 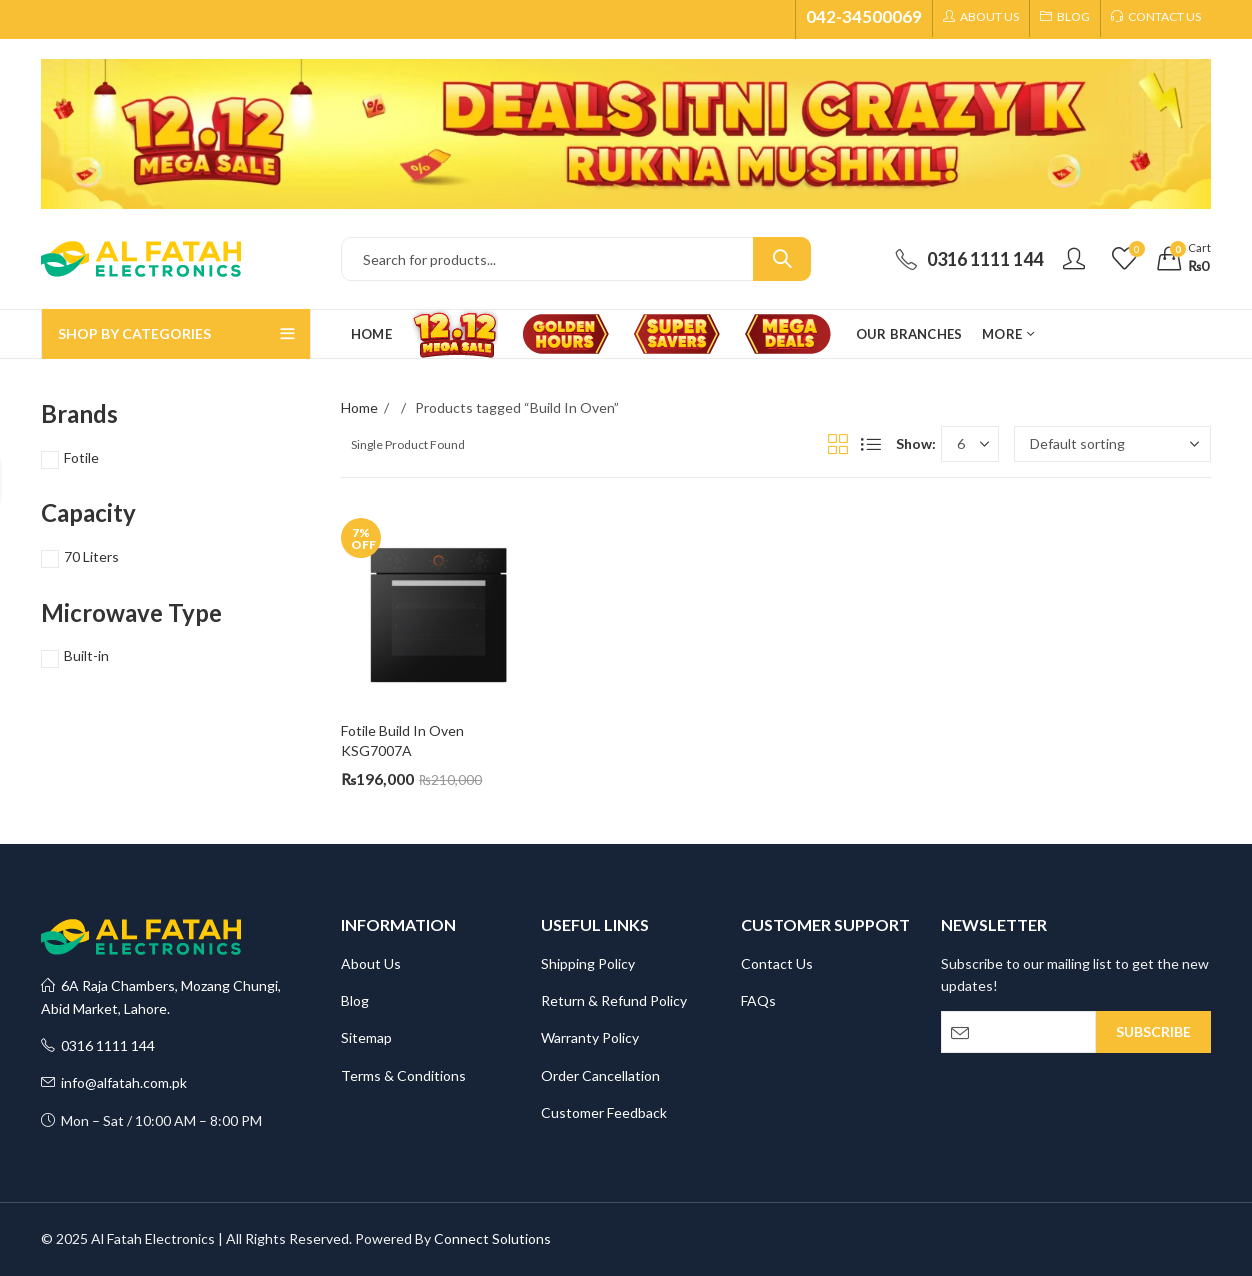 I want to click on Contact Us, so click(x=777, y=963).